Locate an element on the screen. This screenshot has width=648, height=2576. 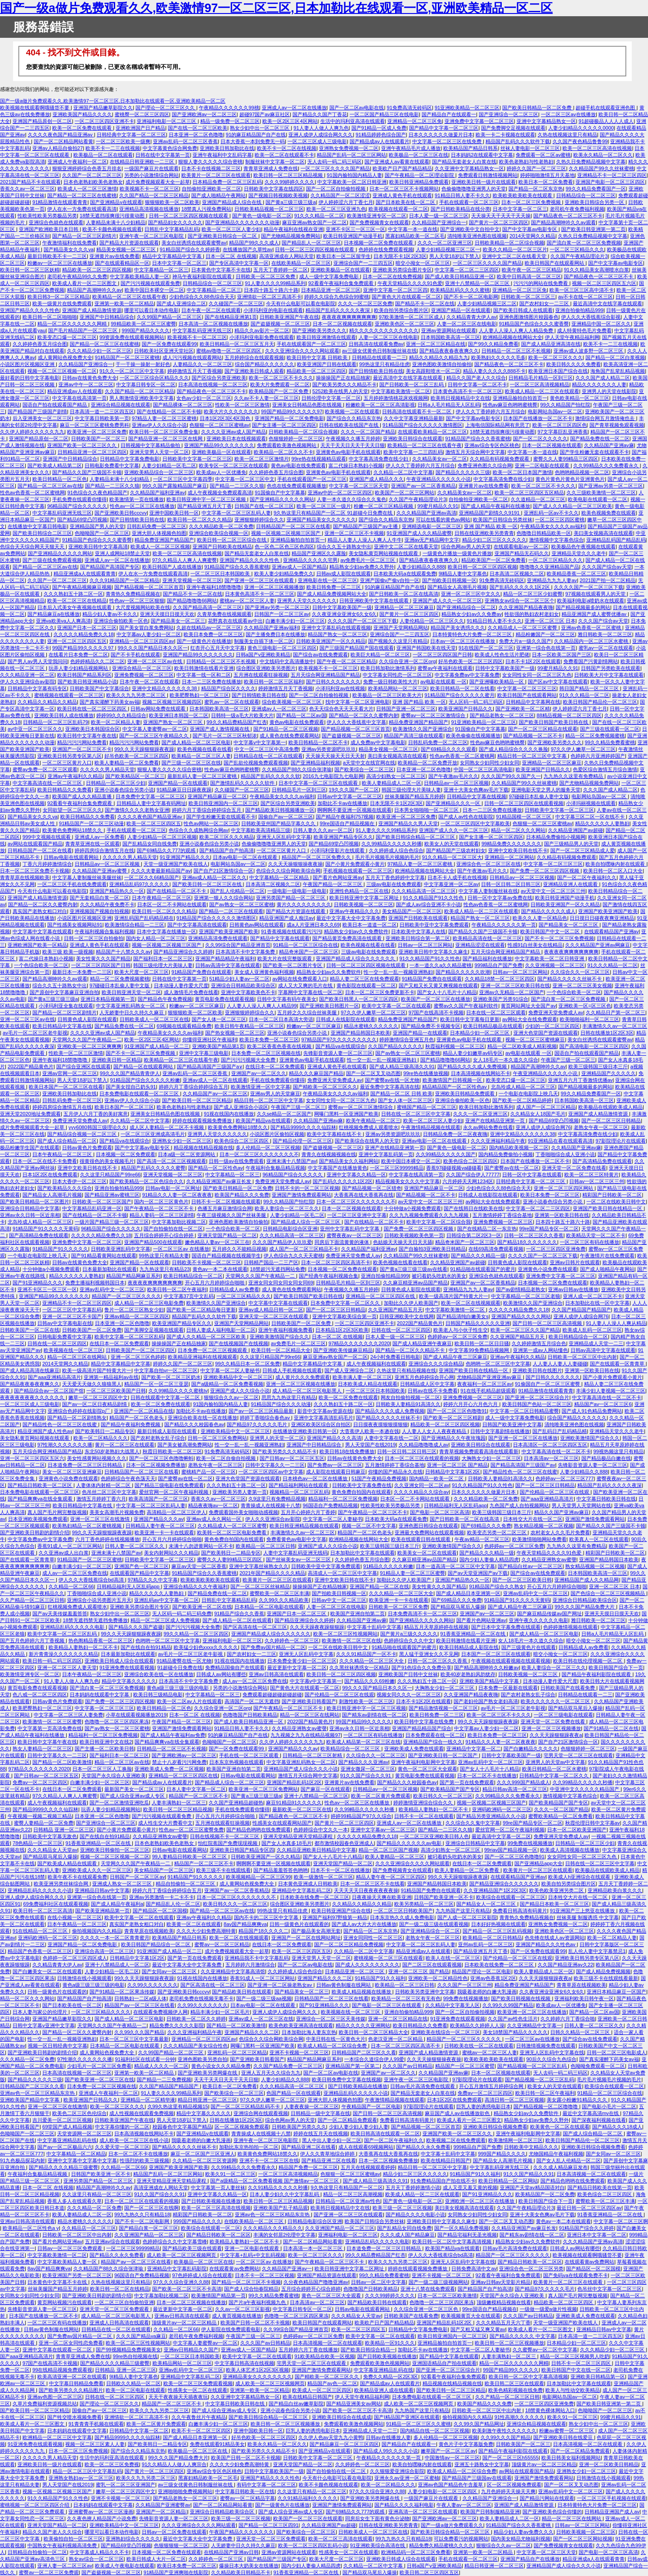
亚洲国产精品久久久性色av is located at coordinates (546, 1944).